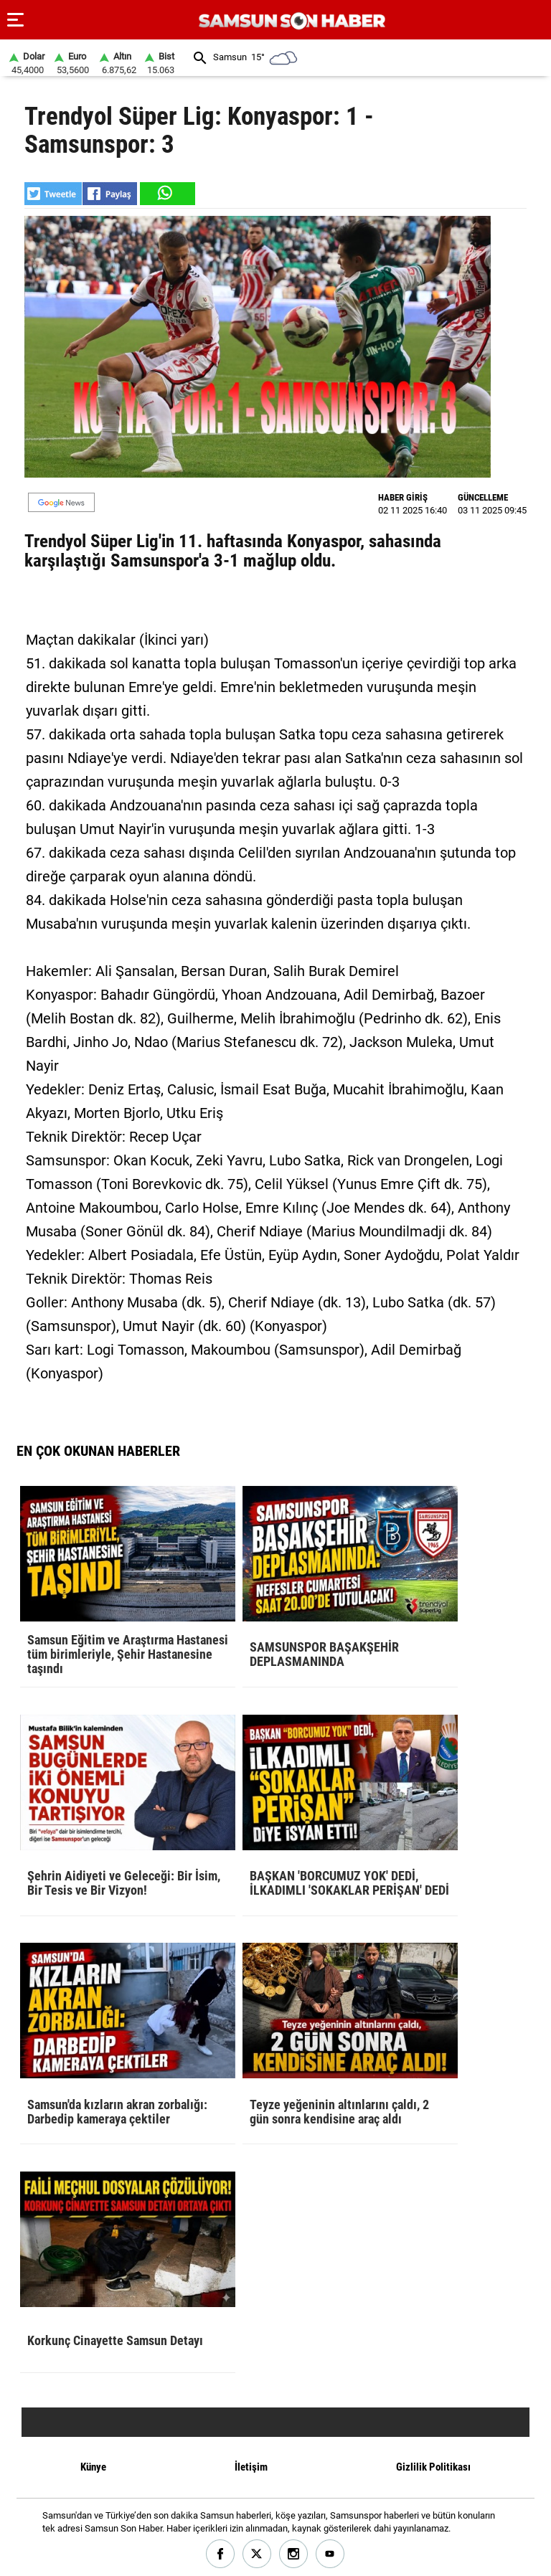 The width and height of the screenshot is (551, 2576). I want to click on Künye, so click(93, 2467).